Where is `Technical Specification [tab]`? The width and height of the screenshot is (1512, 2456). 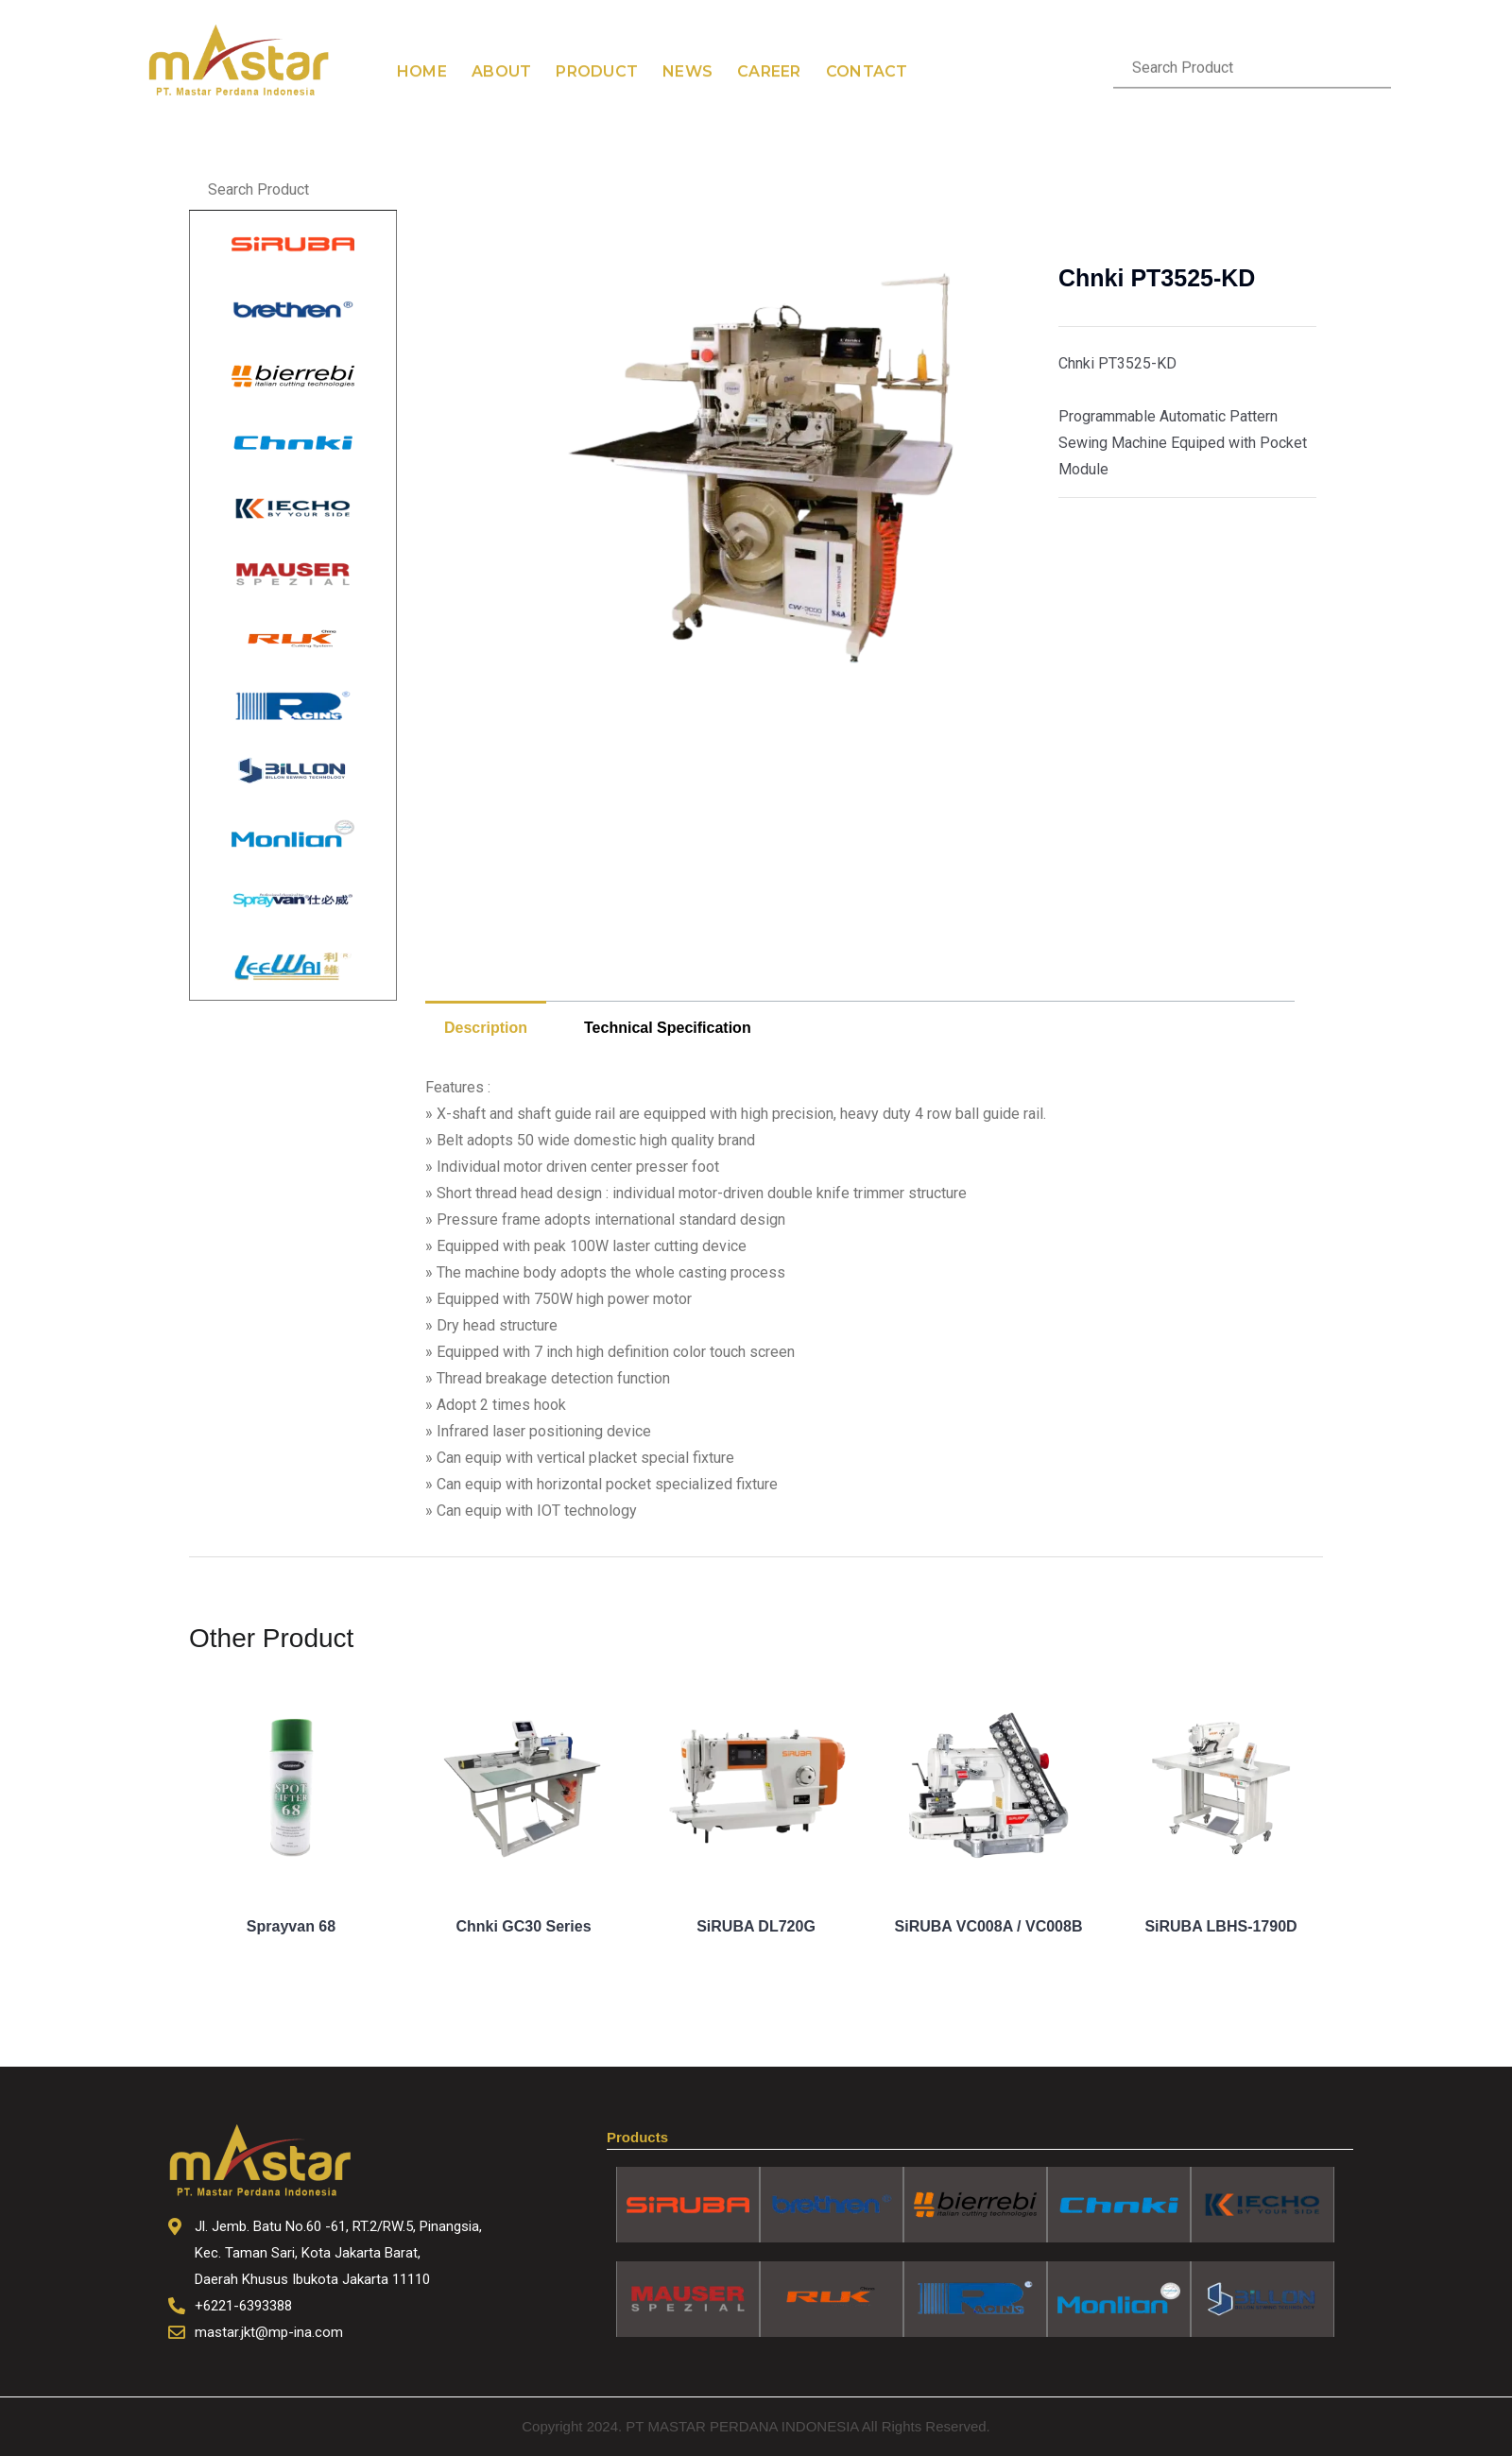 Technical Specification [tab] is located at coordinates (667, 1028).